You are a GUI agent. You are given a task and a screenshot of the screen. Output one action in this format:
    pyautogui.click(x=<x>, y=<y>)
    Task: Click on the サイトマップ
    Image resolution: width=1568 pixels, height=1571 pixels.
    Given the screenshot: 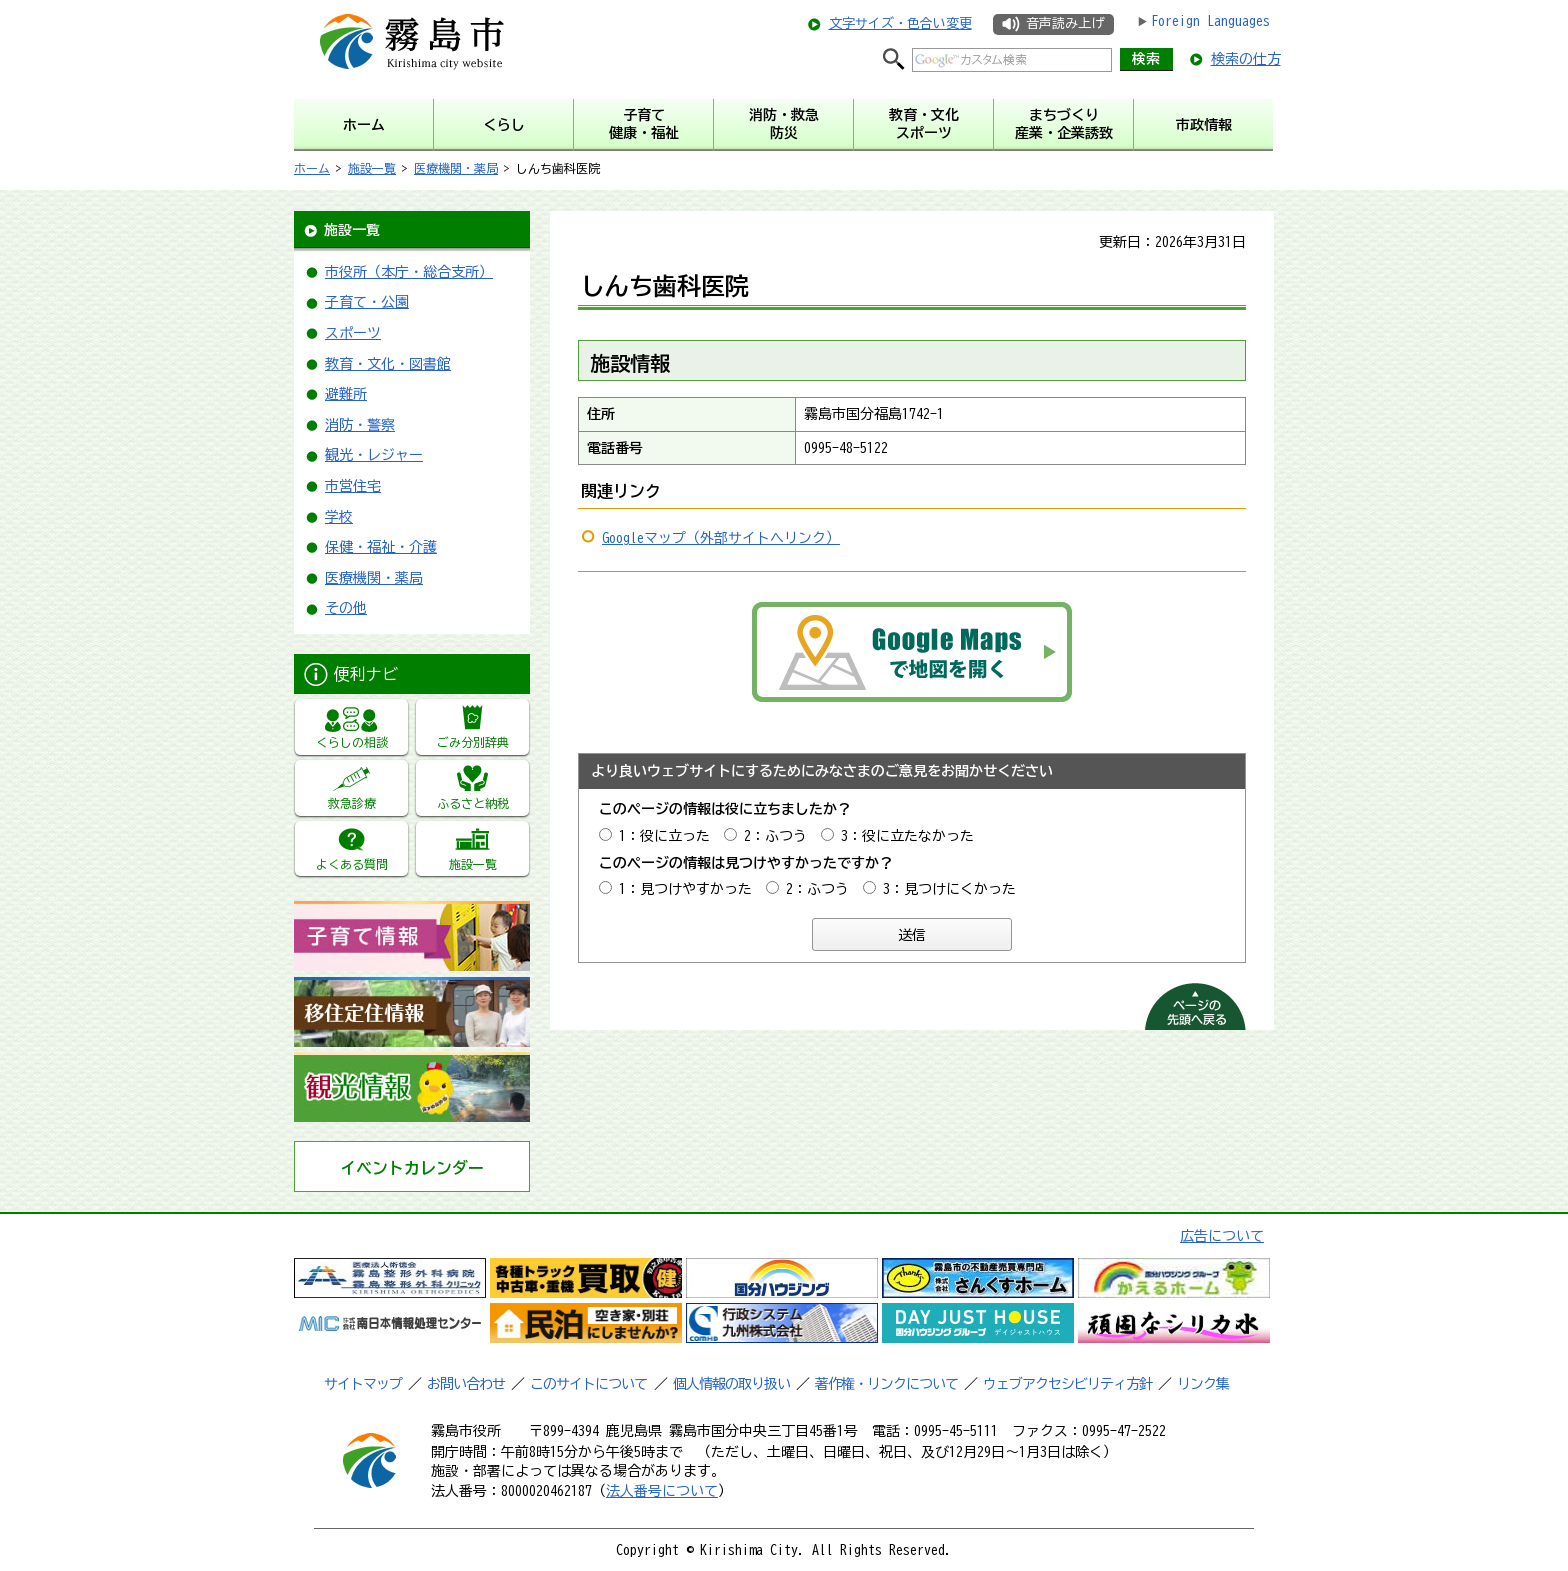 What is the action you would take?
    pyautogui.click(x=363, y=1384)
    